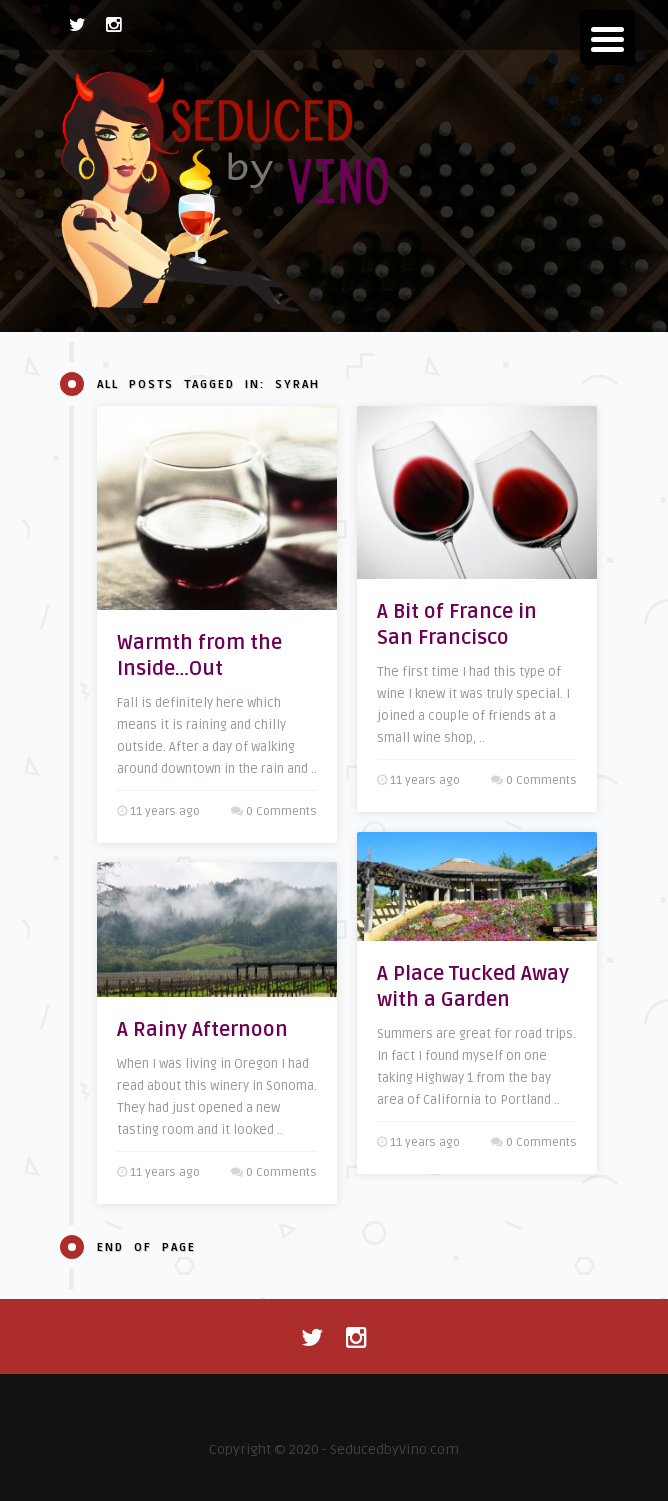  What do you see at coordinates (607, 37) in the screenshot?
I see `[Menu Trigger]` at bounding box center [607, 37].